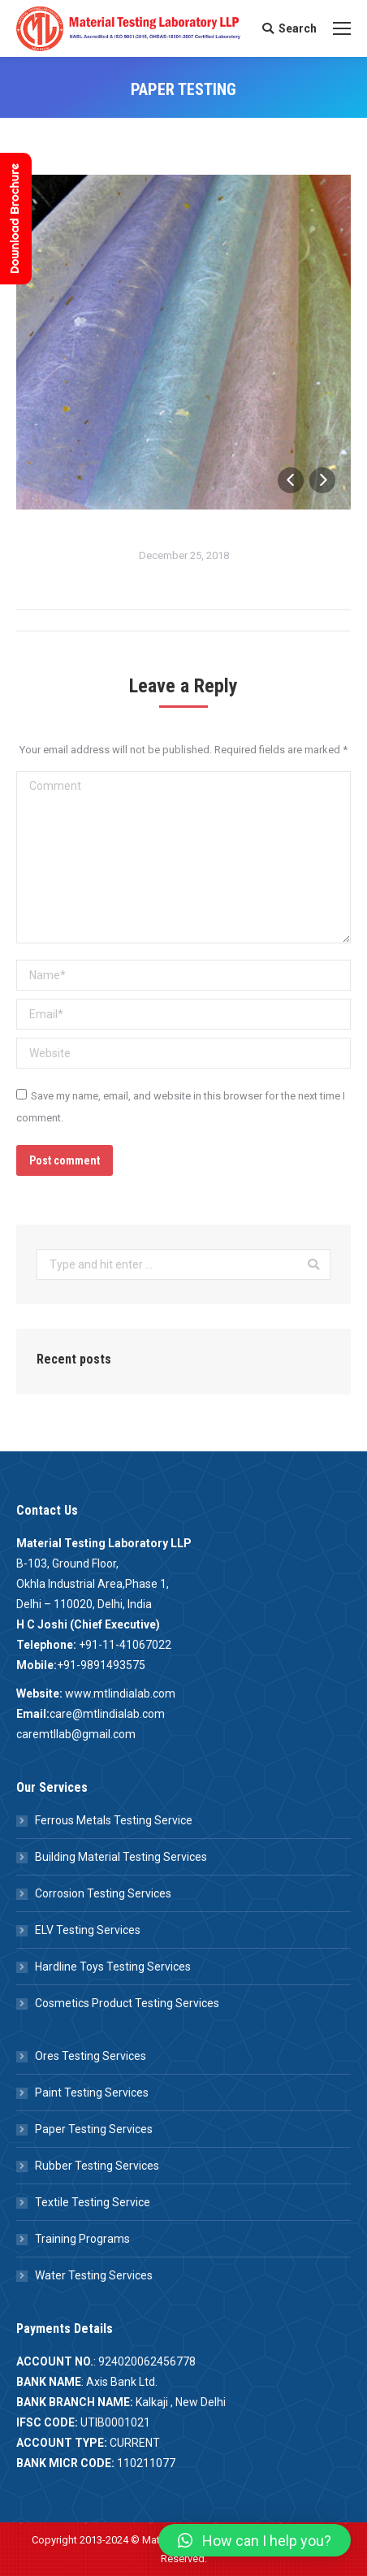 Image resolution: width=367 pixels, height=2576 pixels. Describe the element at coordinates (103, 1893) in the screenshot. I see `Corrosion Testing Services` at that location.